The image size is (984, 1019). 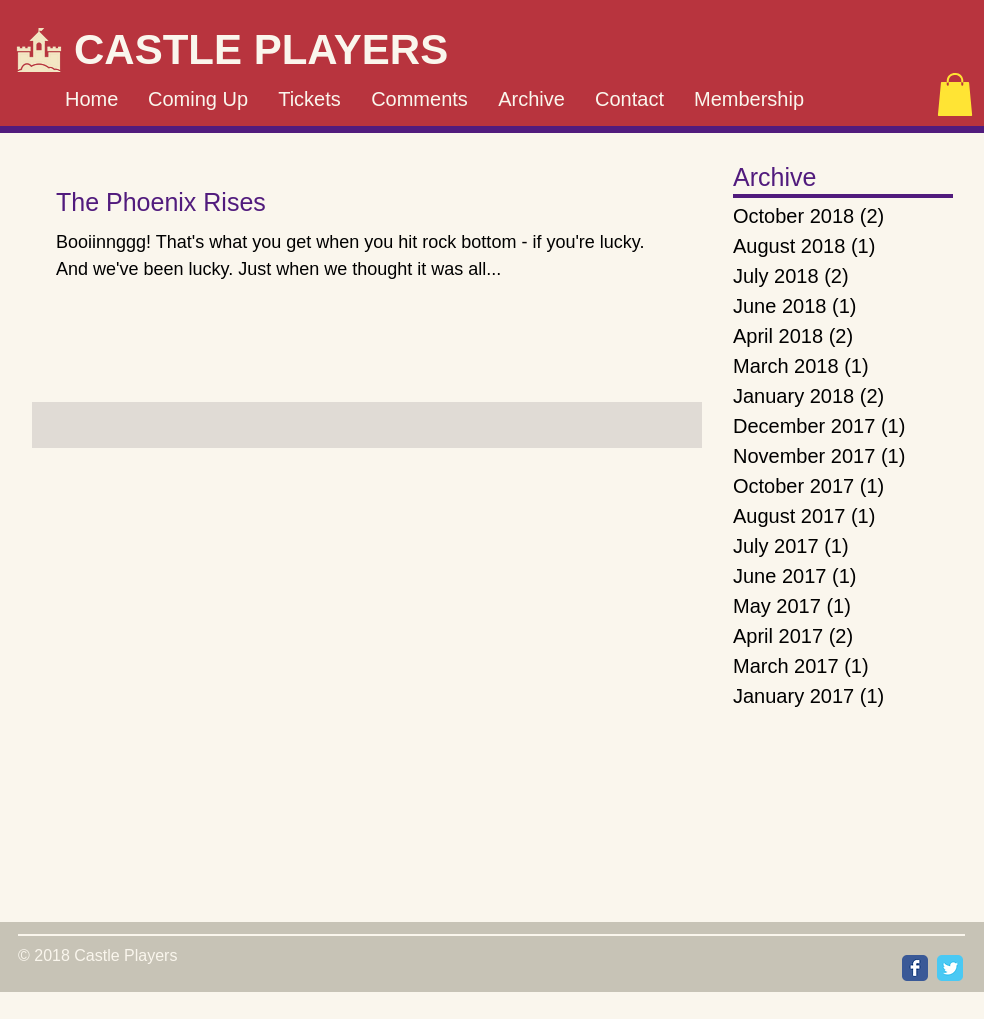 What do you see at coordinates (950, 968) in the screenshot?
I see `[Wix Twitter page]` at bounding box center [950, 968].